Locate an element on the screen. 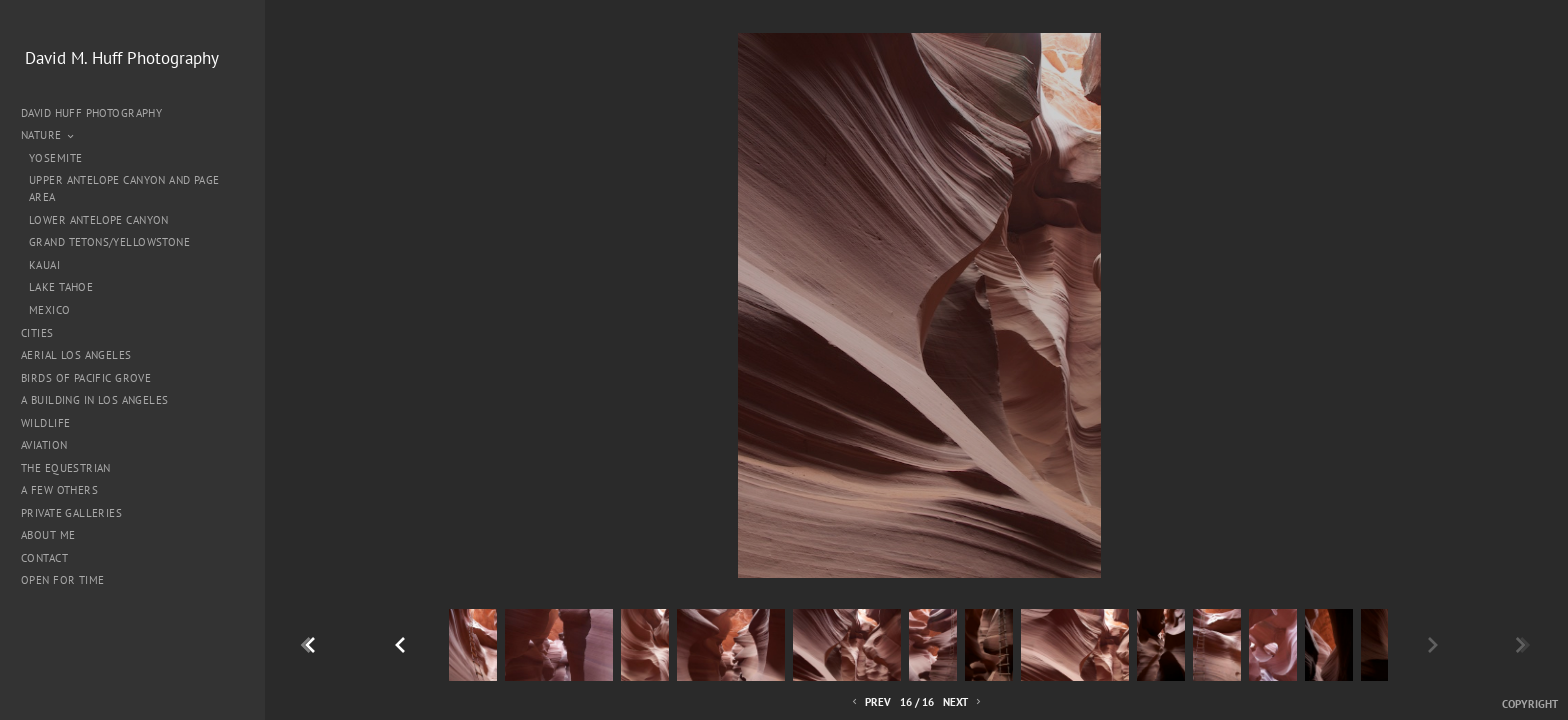  Yosemite is located at coordinates (55, 158).